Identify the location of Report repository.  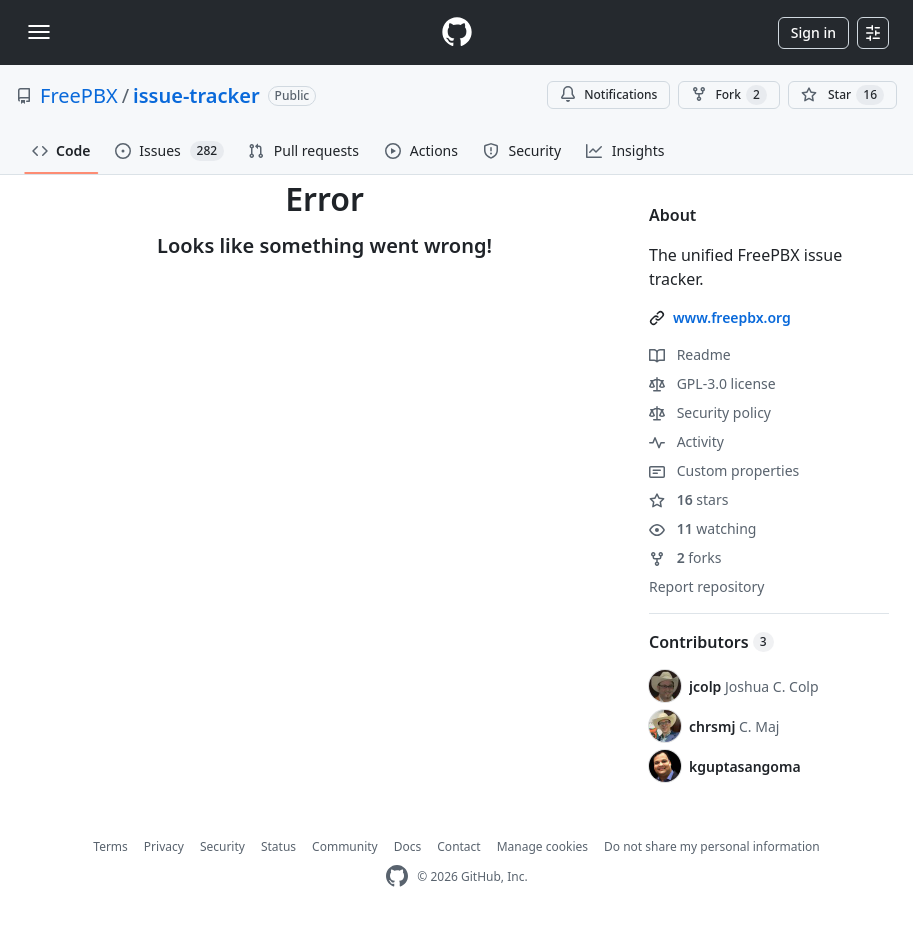
(706, 586).